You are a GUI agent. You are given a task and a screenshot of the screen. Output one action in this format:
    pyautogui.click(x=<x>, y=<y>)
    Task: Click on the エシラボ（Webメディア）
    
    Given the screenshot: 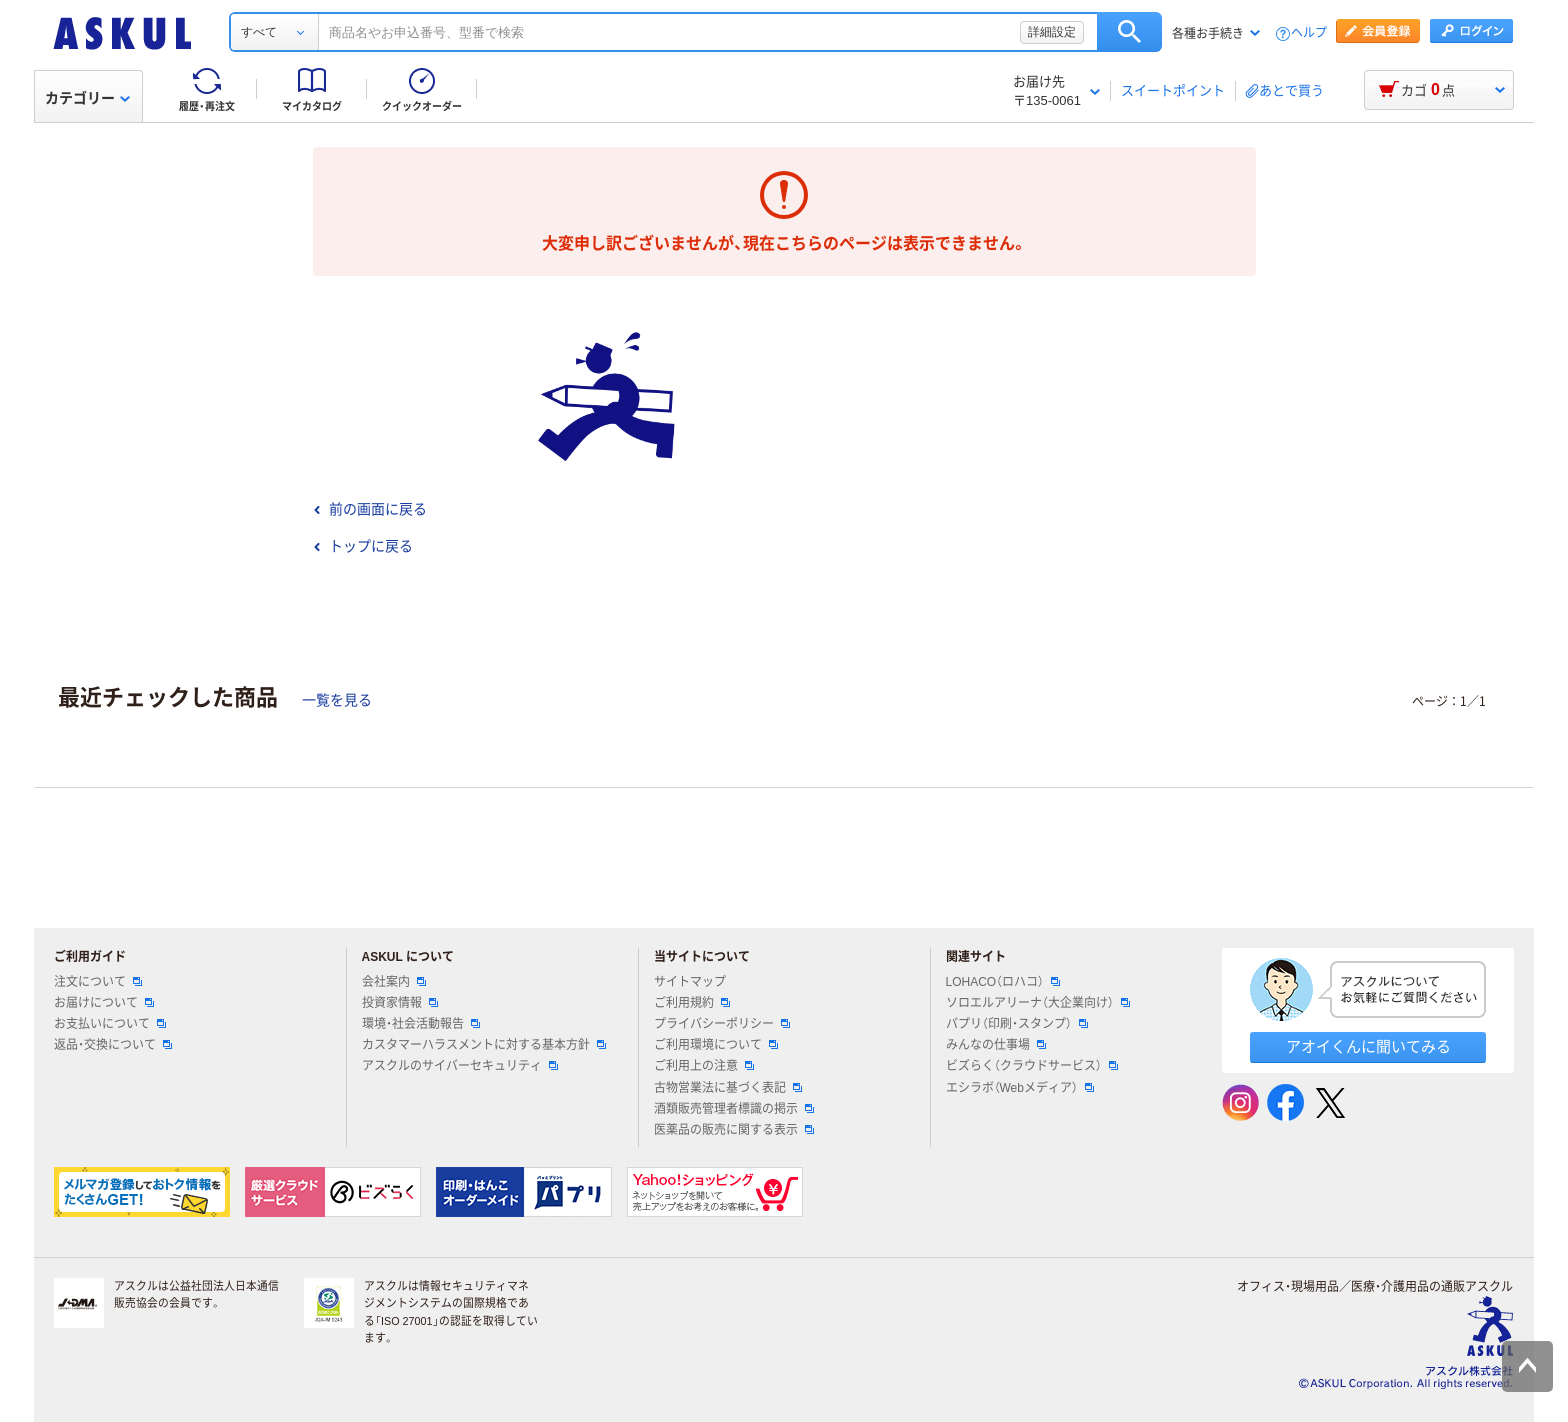 What is the action you would take?
    pyautogui.click(x=1020, y=1088)
    